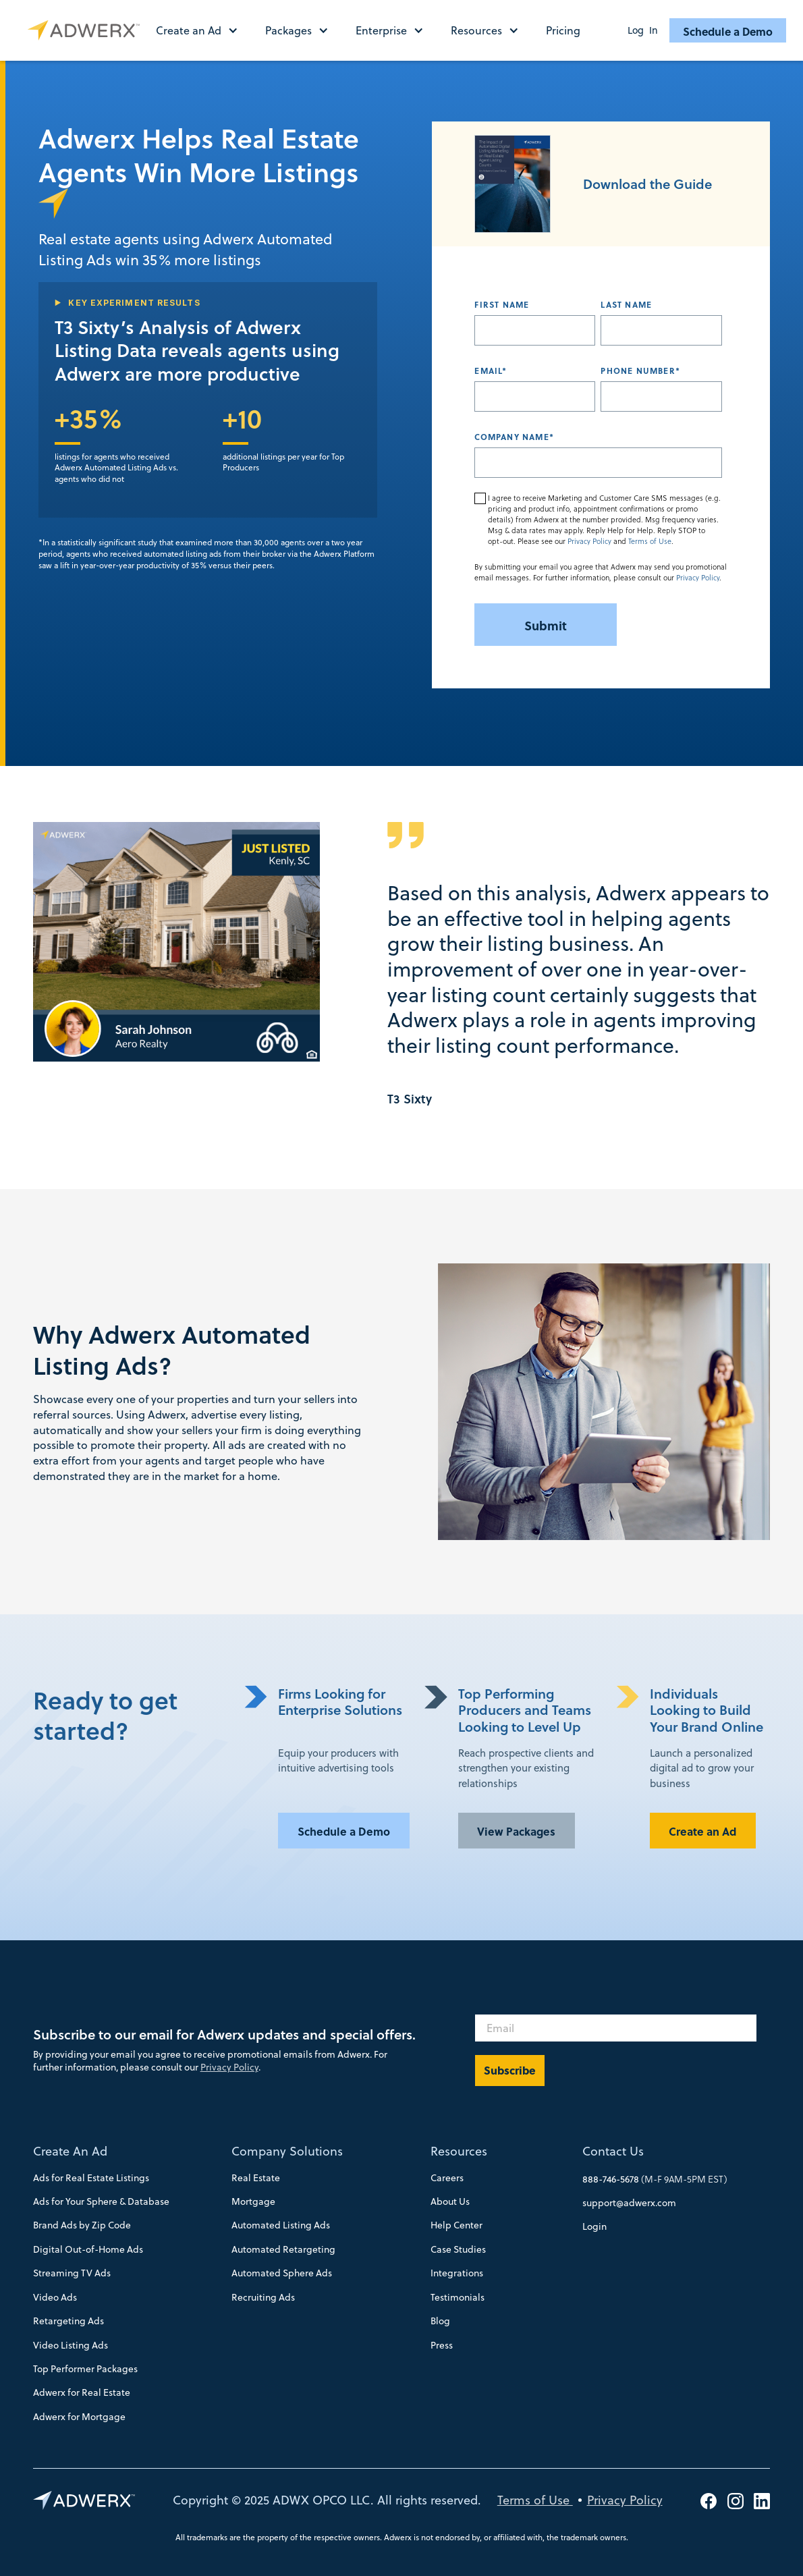  Describe the element at coordinates (91, 2178) in the screenshot. I see `Ads for Real Estate Listings` at that location.